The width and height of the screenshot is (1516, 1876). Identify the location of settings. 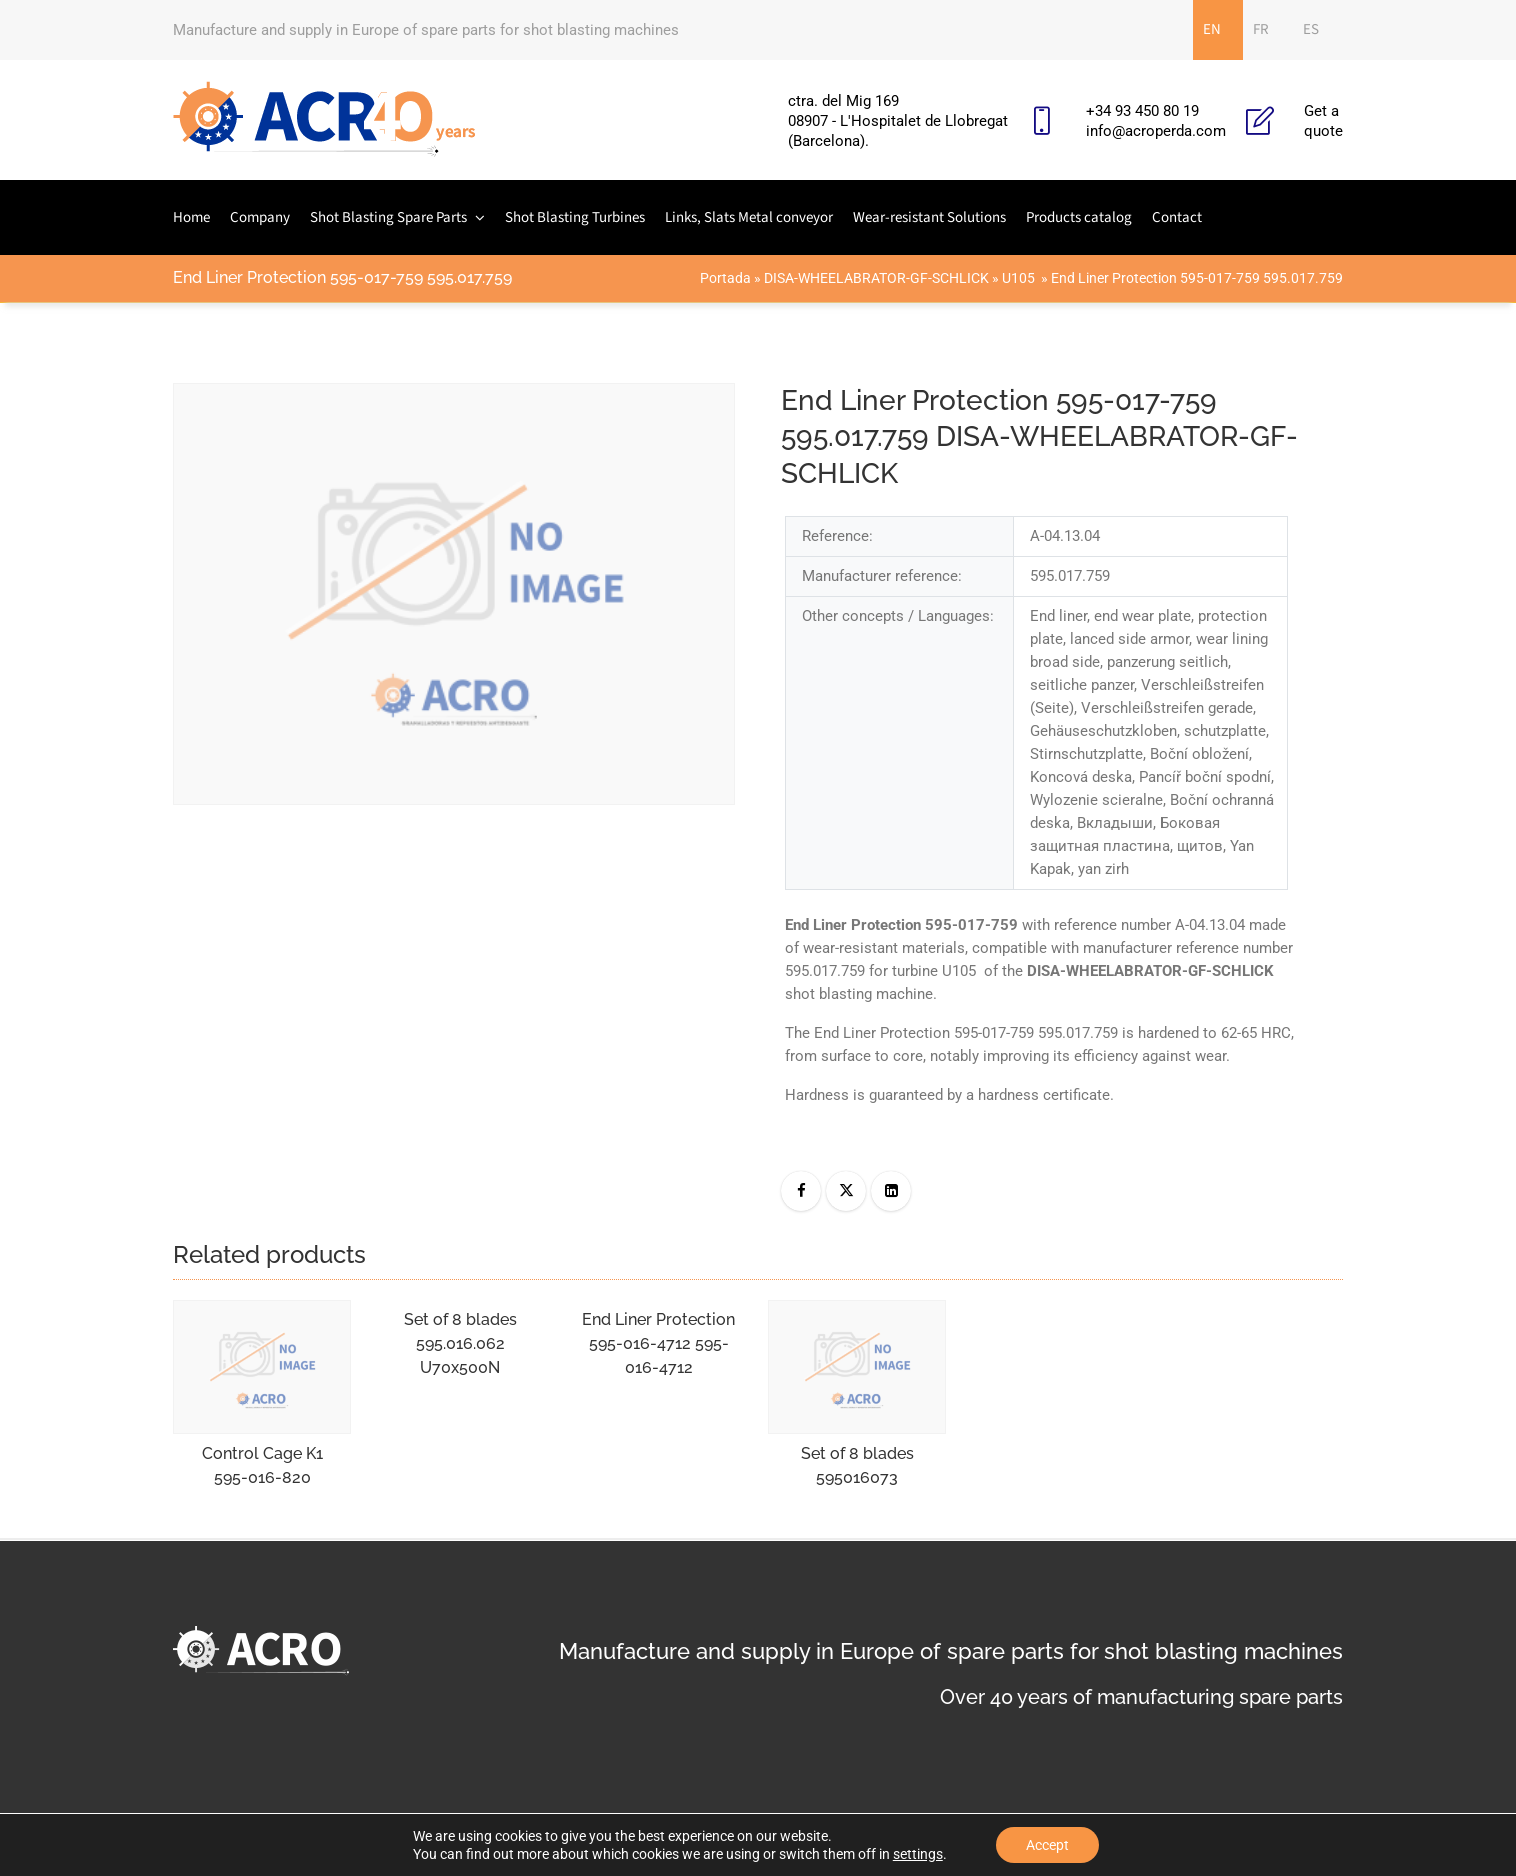
(918, 1854).